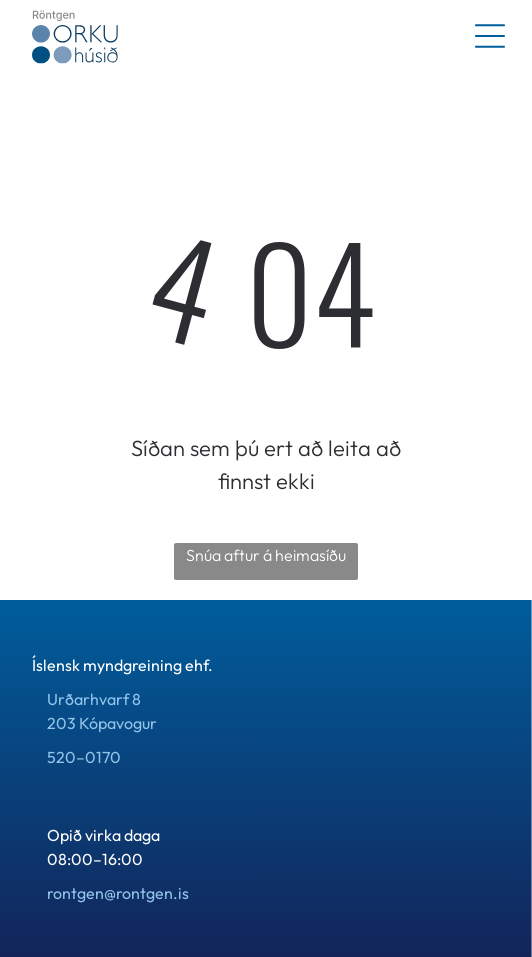 The image size is (532, 957). Describe the element at coordinates (118, 893) in the screenshot. I see `rontgen@rontgen.is` at that location.